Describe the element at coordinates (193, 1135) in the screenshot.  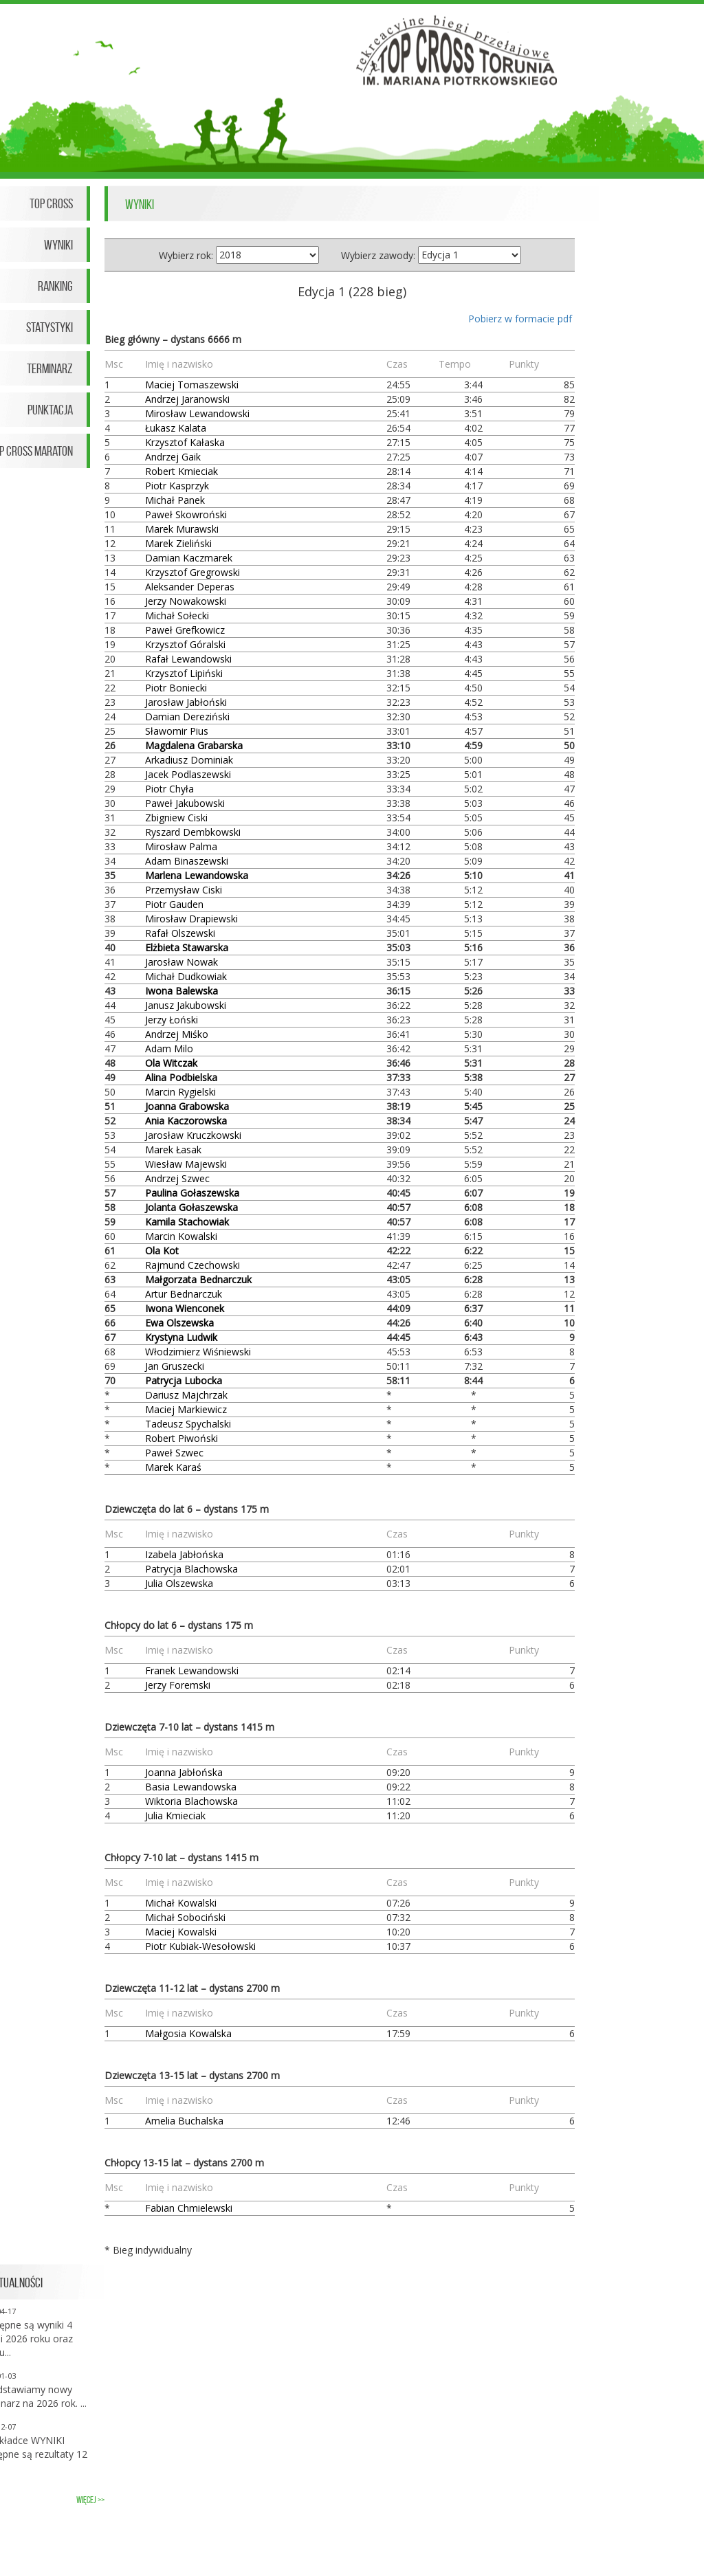
I see `Jarosław Kruczkowski` at that location.